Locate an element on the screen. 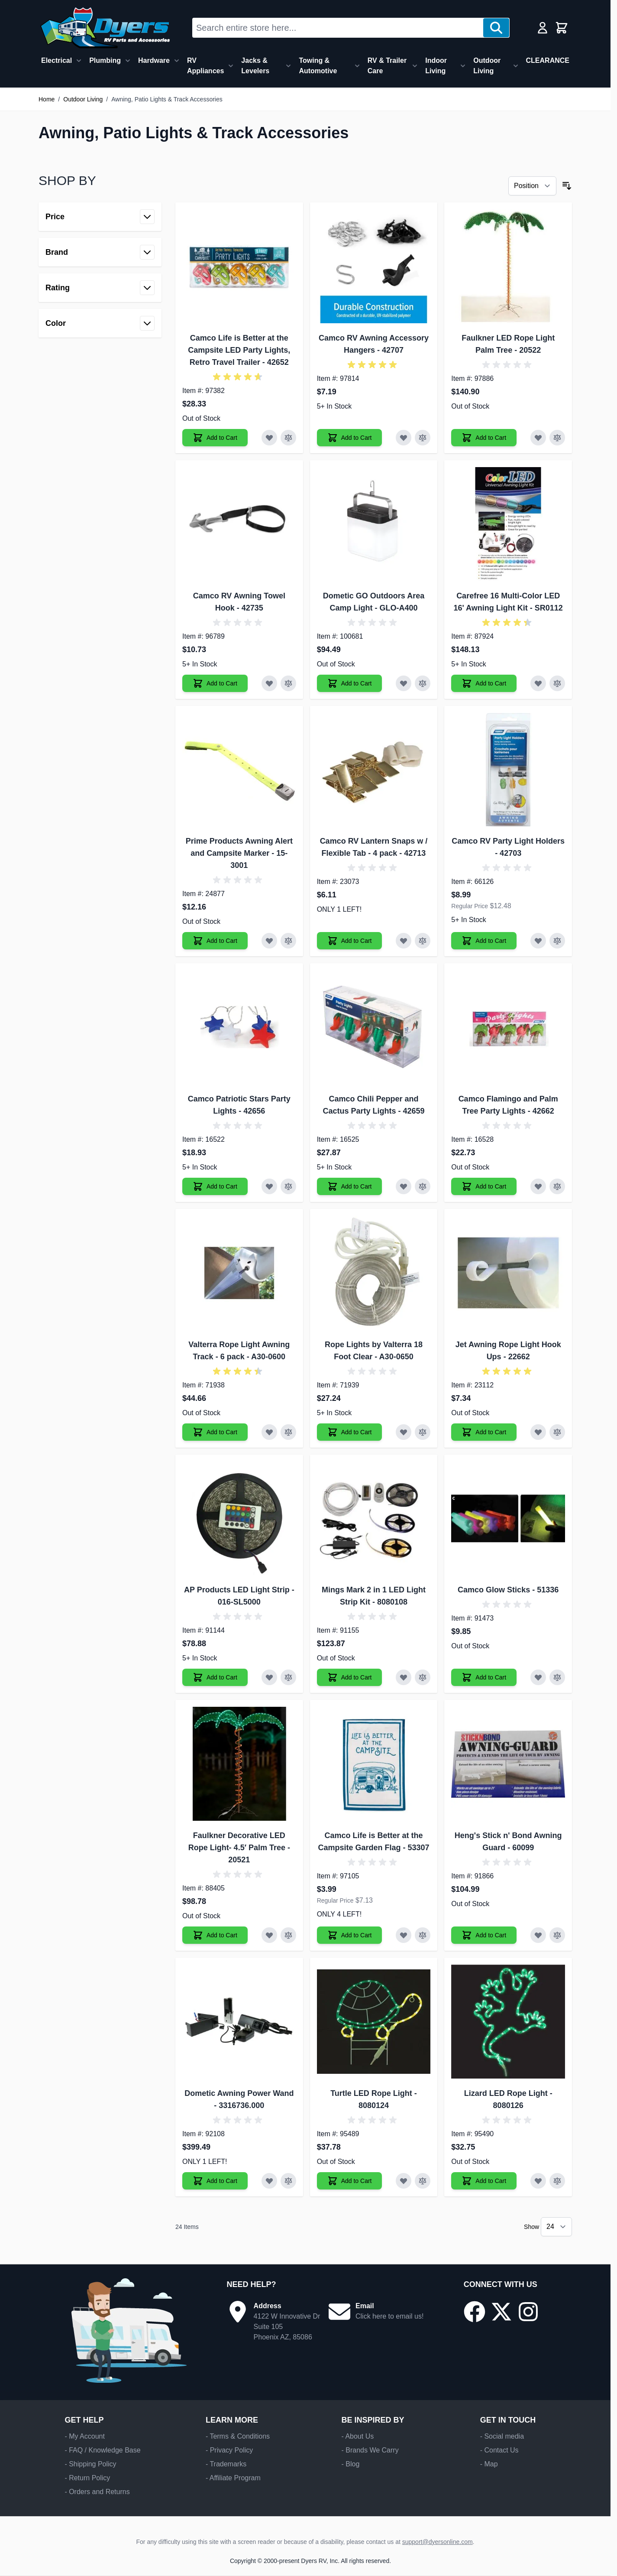 Image resolution: width=617 pixels, height=2576 pixels. [Add to Compare Rope Lights by Valterra 18 Foot Clear] is located at coordinates (422, 1432).